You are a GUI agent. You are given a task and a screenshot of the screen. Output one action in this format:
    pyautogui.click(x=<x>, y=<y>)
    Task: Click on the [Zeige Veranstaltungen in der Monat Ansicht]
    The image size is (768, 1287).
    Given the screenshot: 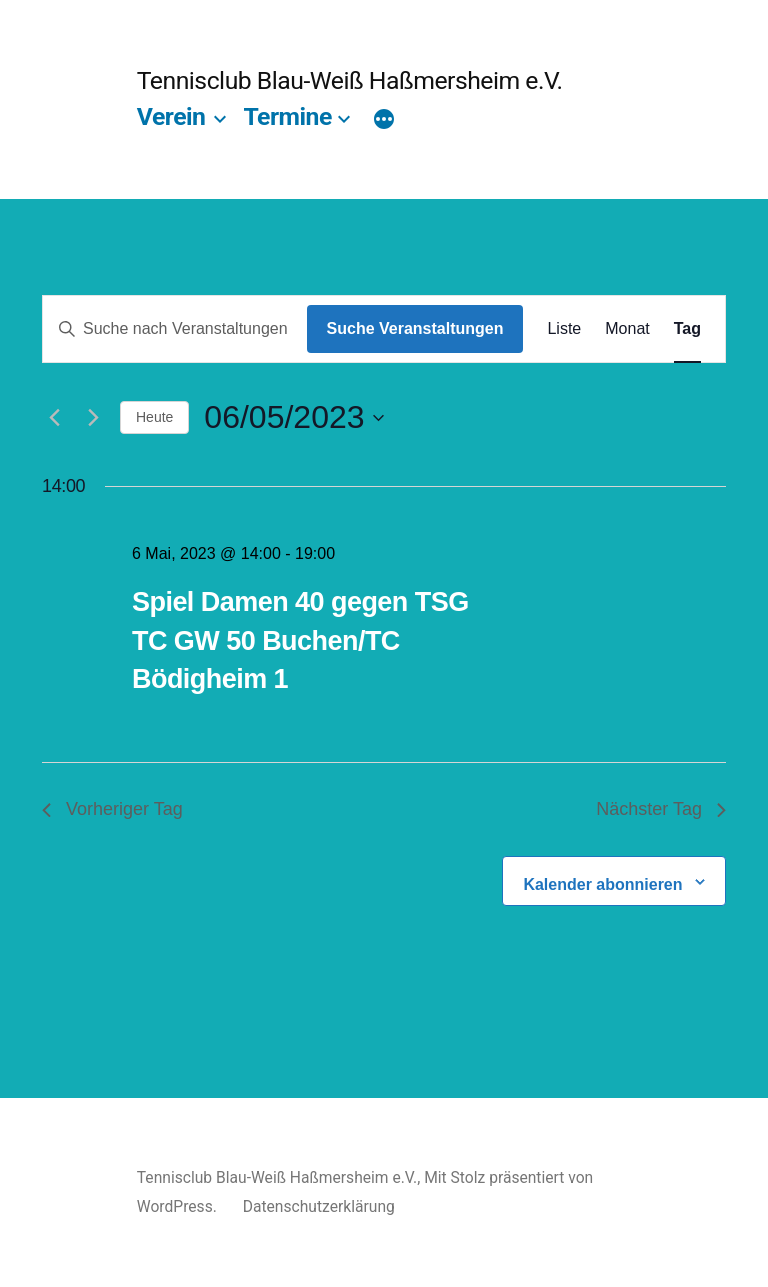 What is the action you would take?
    pyautogui.click(x=627, y=329)
    